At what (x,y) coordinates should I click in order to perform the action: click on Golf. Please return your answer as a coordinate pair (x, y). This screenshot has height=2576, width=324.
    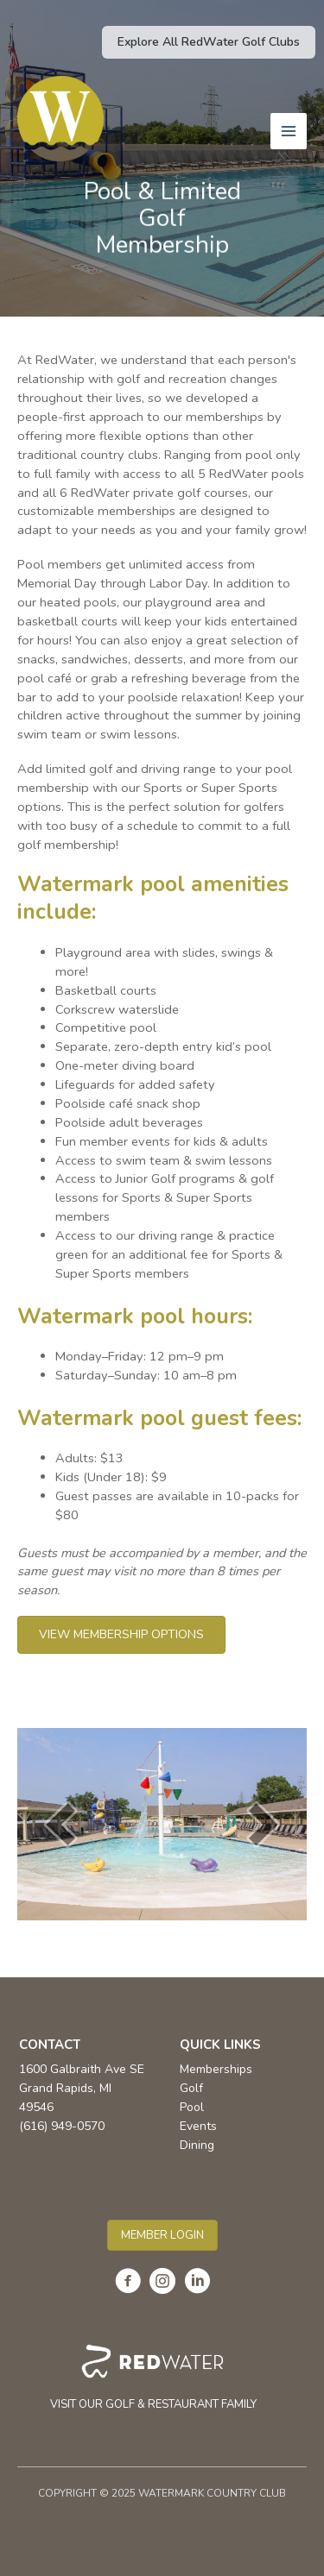
    Looking at the image, I should click on (191, 2088).